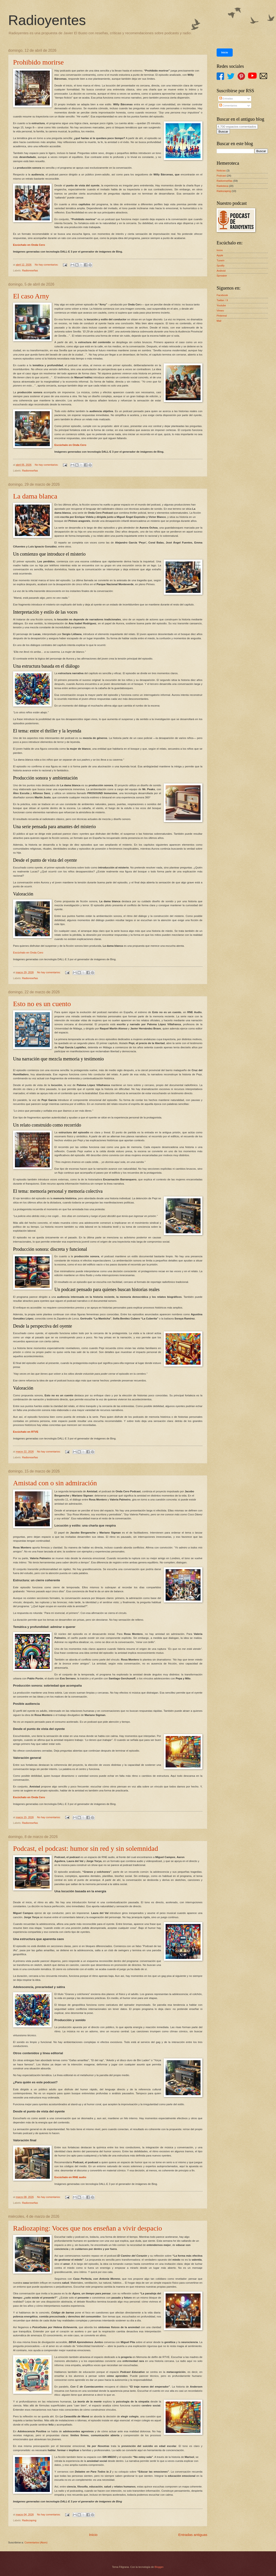 This screenshot has width=276, height=2576. What do you see at coordinates (222, 185) in the screenshot?
I see `Radioteca` at bounding box center [222, 185].